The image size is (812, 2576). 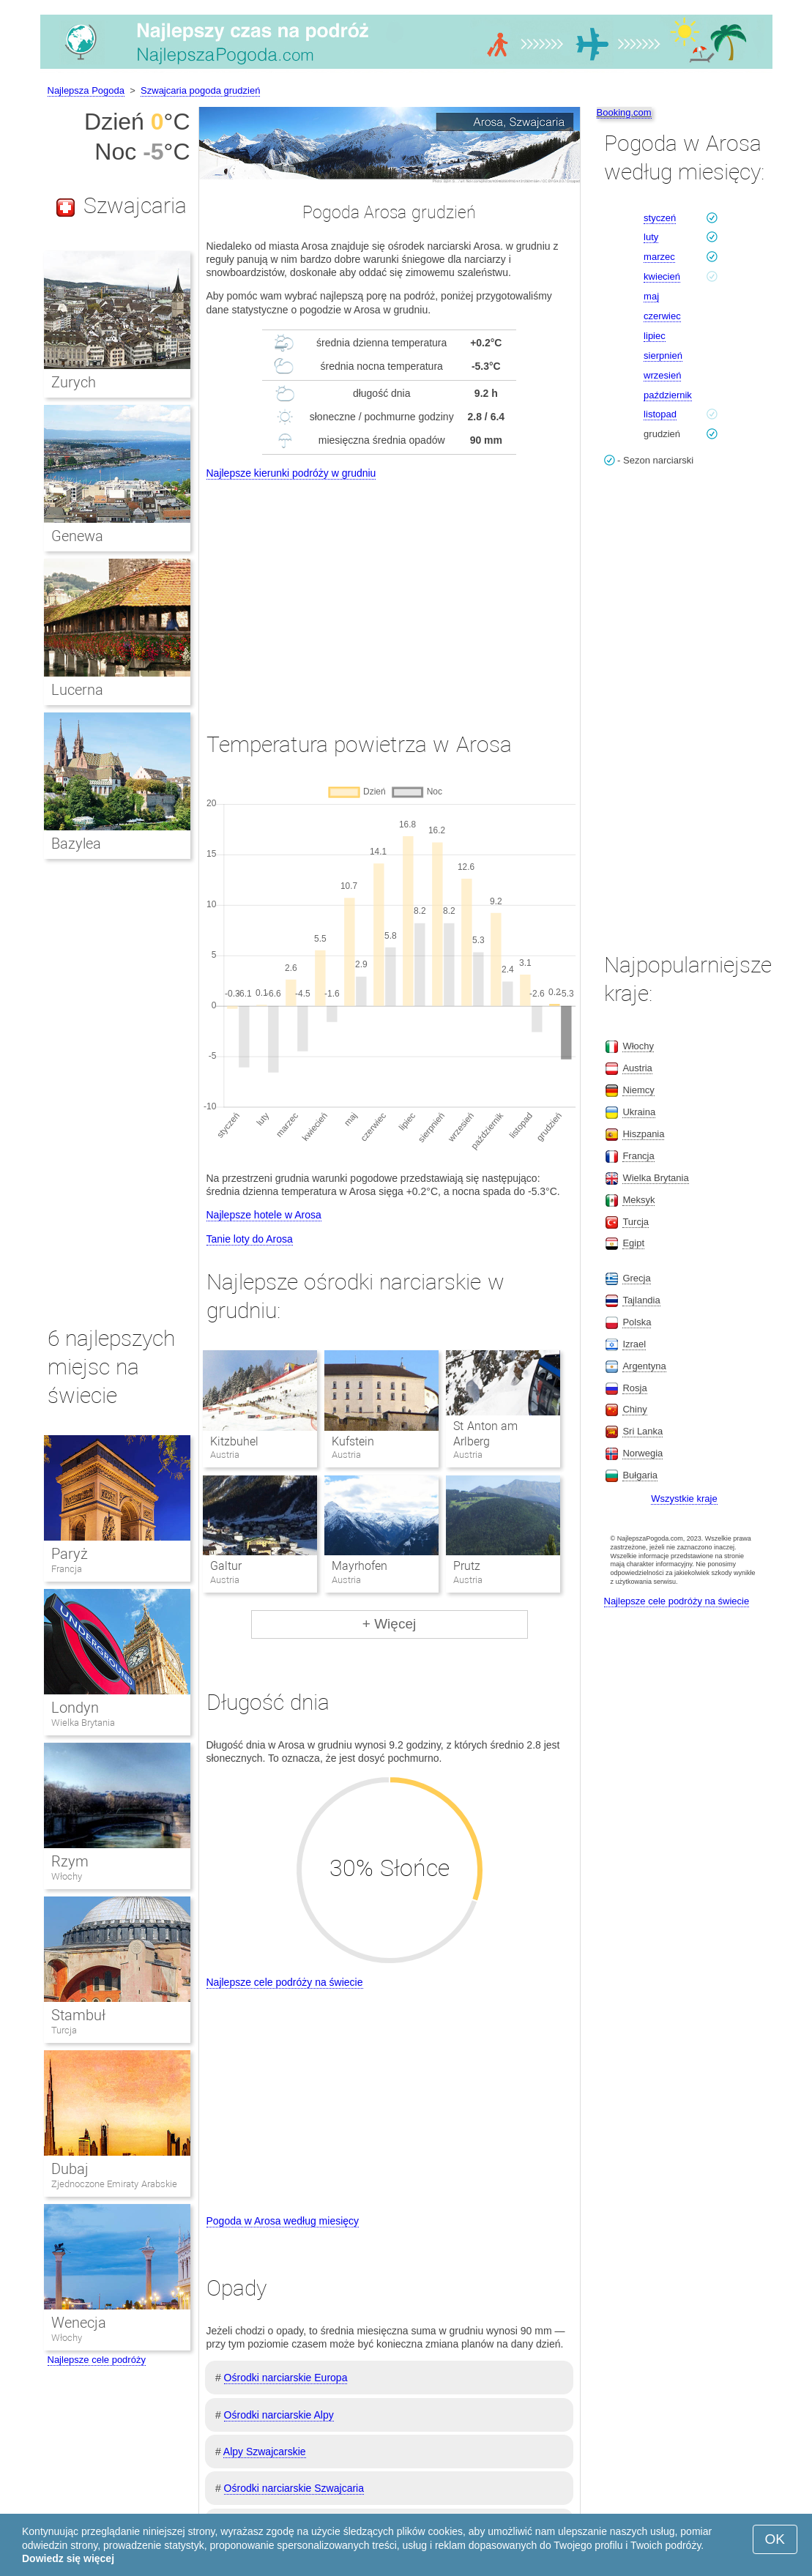 What do you see at coordinates (662, 276) in the screenshot?
I see `kwiecień` at bounding box center [662, 276].